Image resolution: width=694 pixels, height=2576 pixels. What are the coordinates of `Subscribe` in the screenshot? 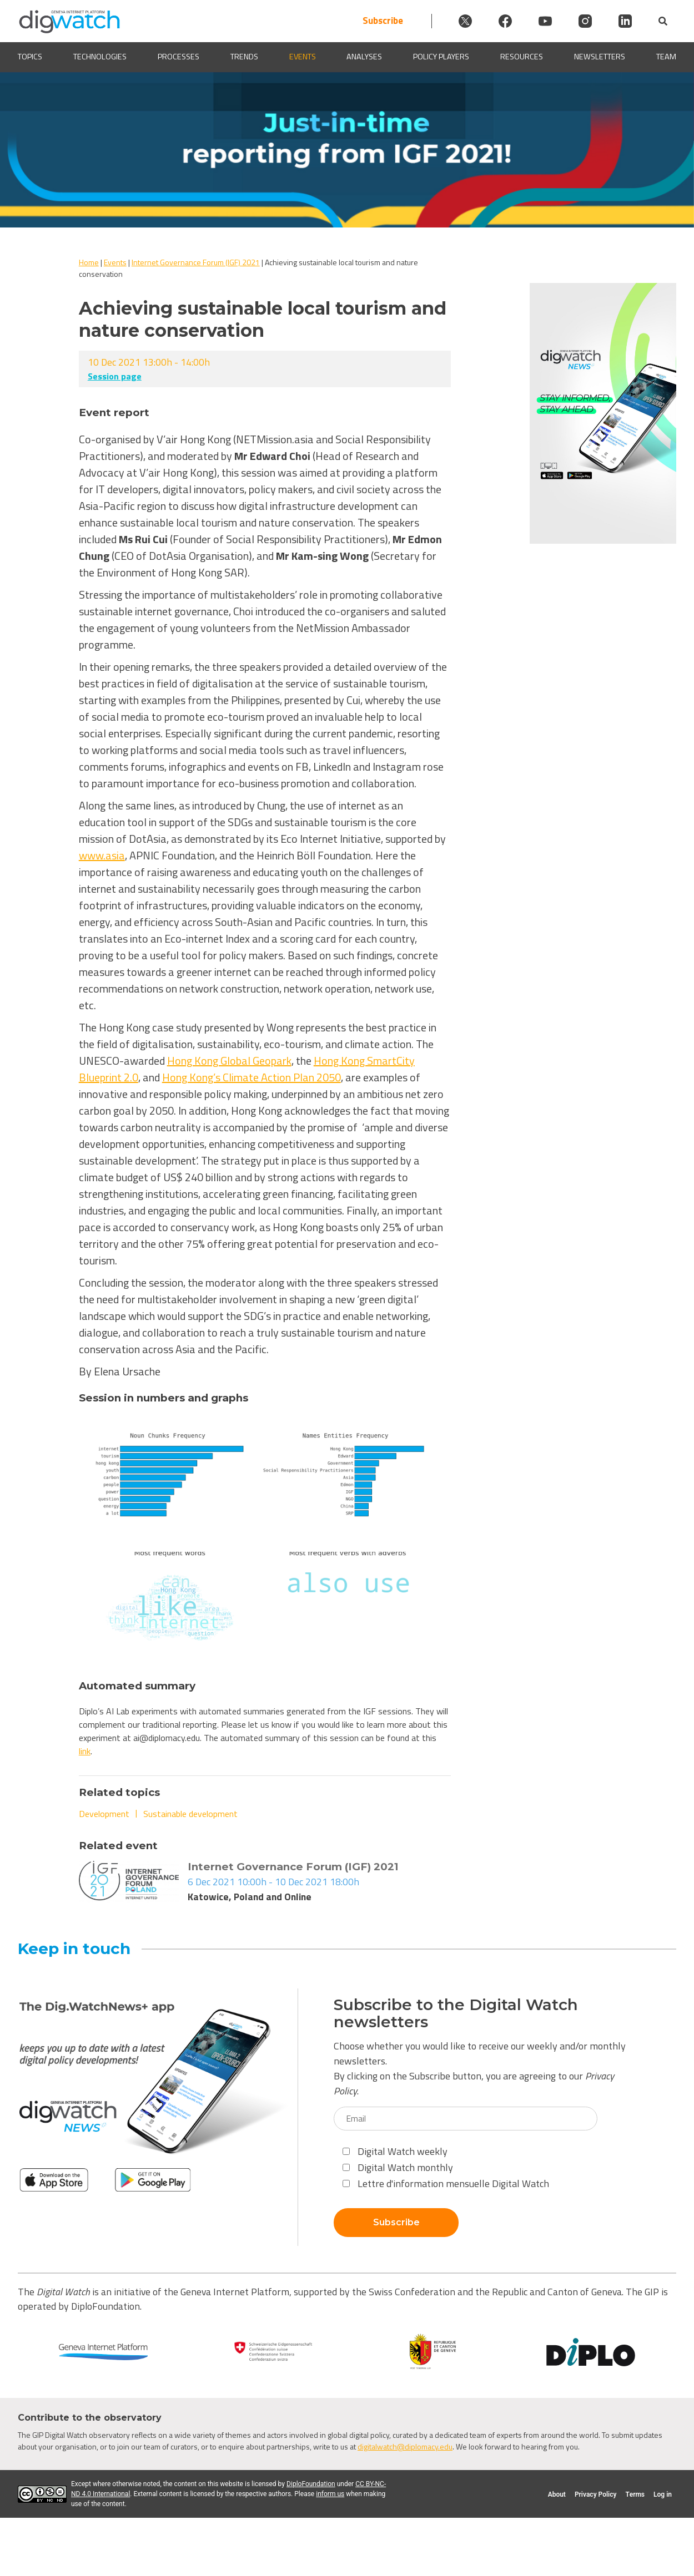 It's located at (383, 21).